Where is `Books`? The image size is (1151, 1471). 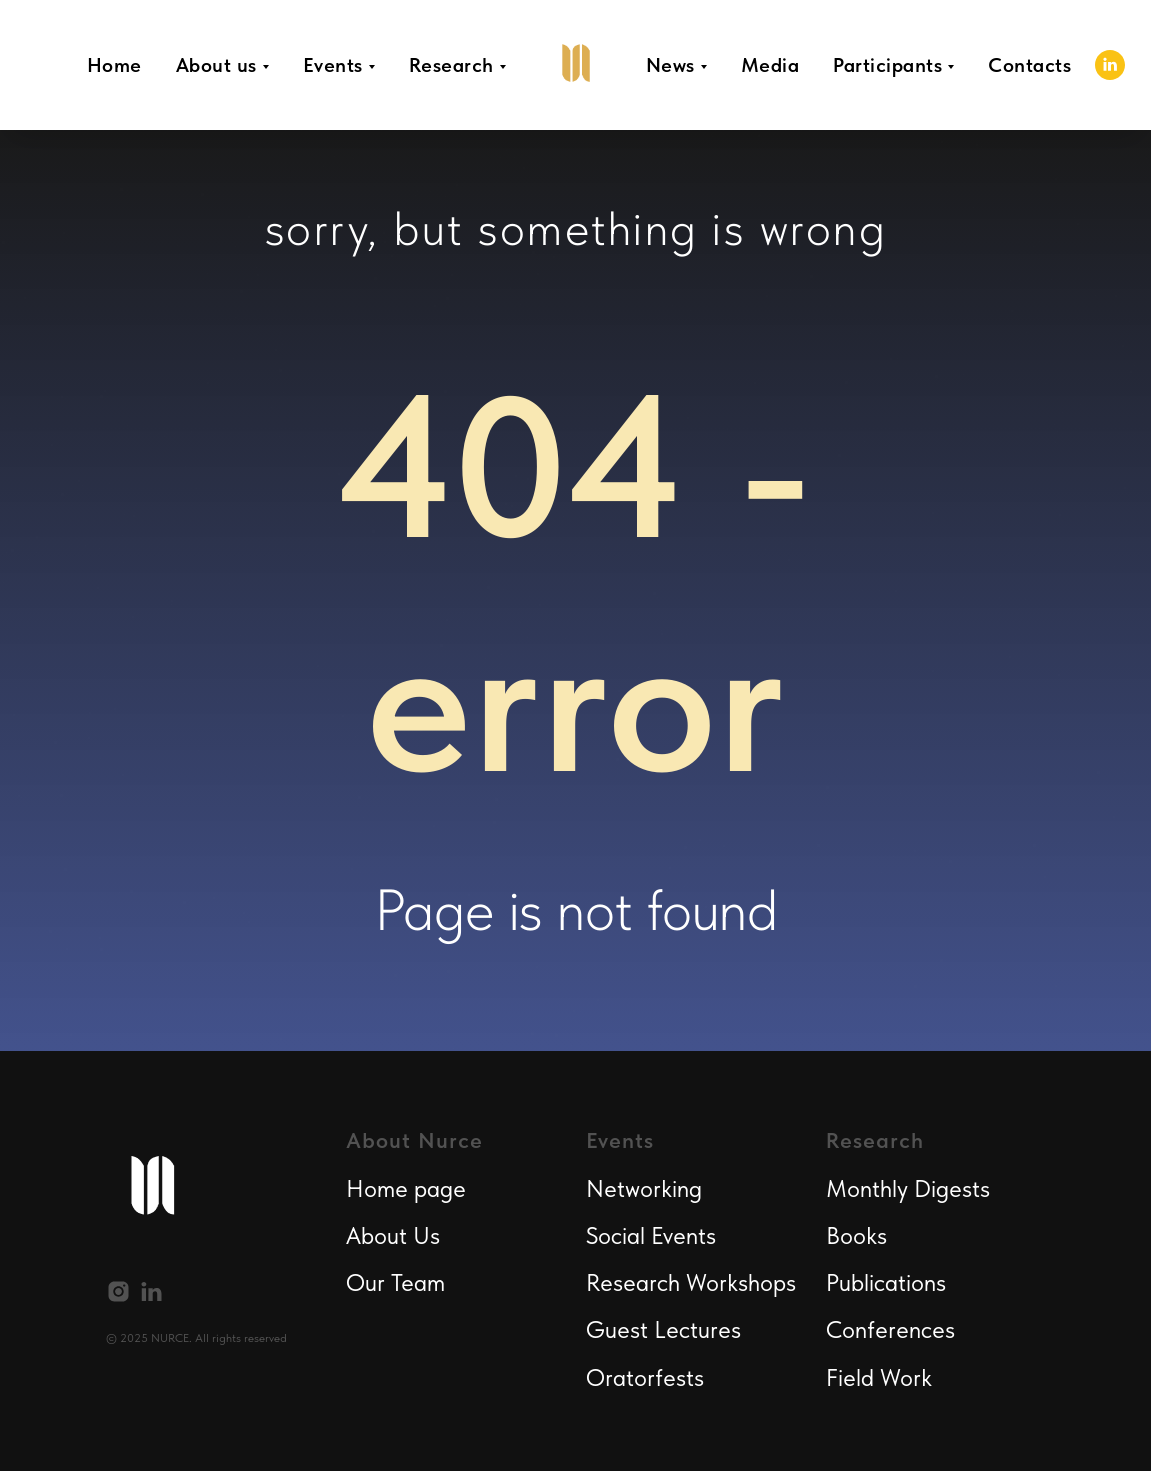 Books is located at coordinates (856, 1235).